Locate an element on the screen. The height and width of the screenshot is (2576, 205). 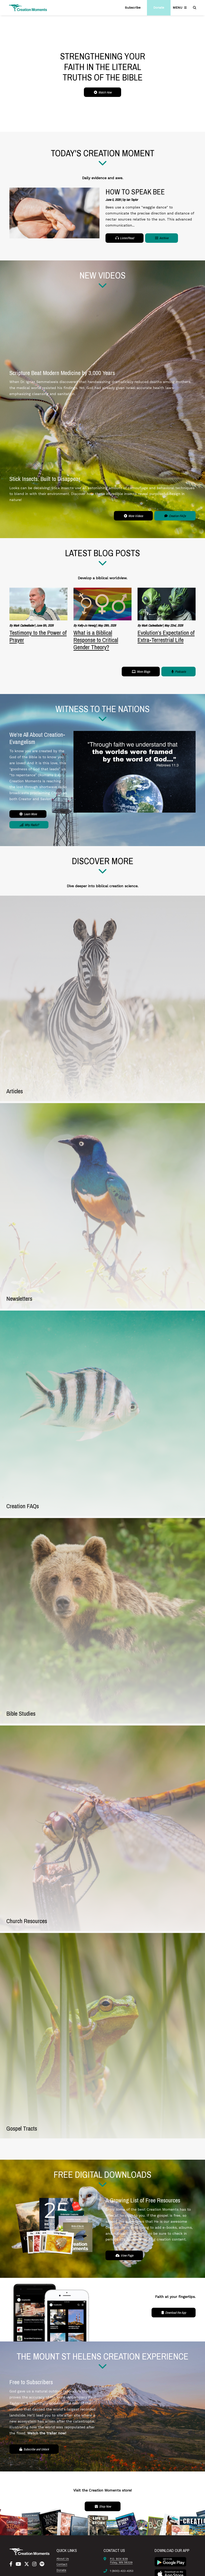
[YouTube] is located at coordinates (18, 2564).